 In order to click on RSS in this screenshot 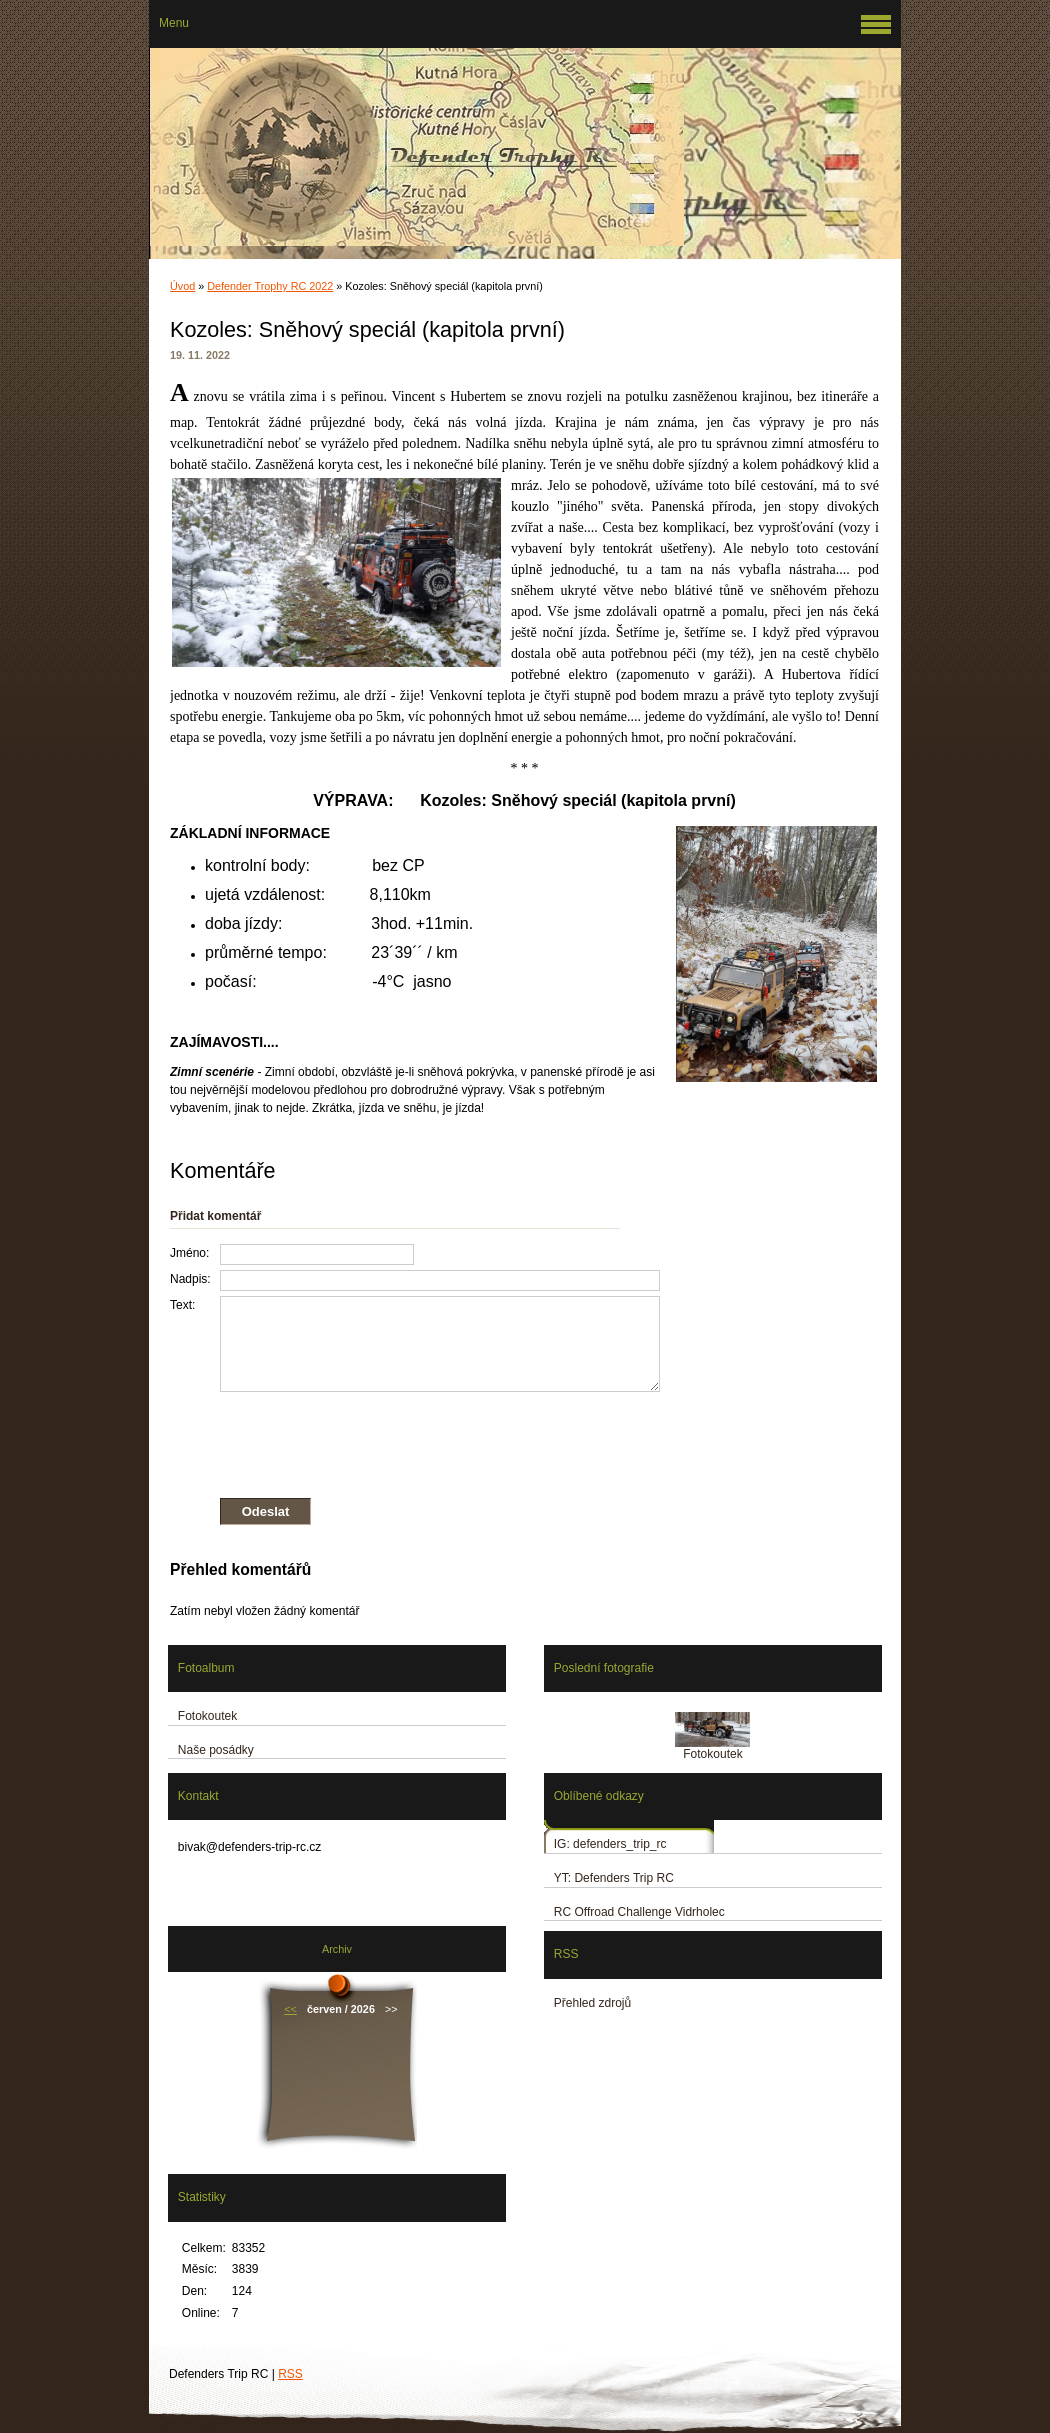, I will do `click(290, 2374)`.